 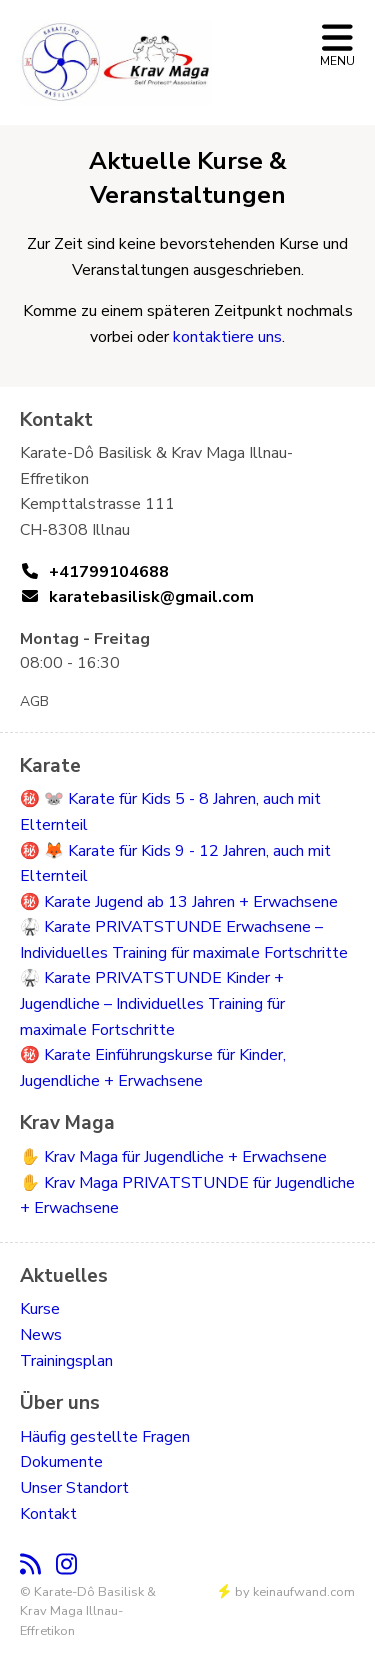 I want to click on Kurse, so click(x=40, y=1309).